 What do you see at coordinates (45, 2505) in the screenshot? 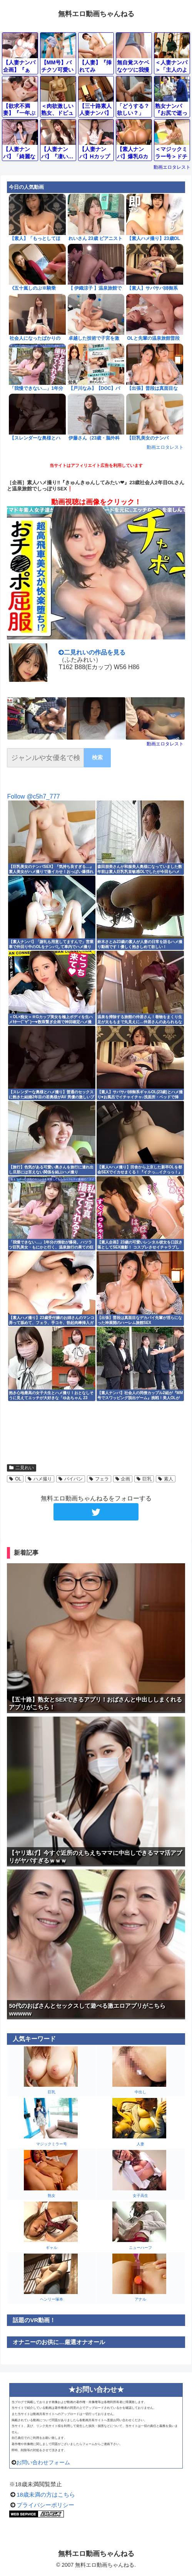
I see `プライバシーポリシー` at bounding box center [45, 2505].